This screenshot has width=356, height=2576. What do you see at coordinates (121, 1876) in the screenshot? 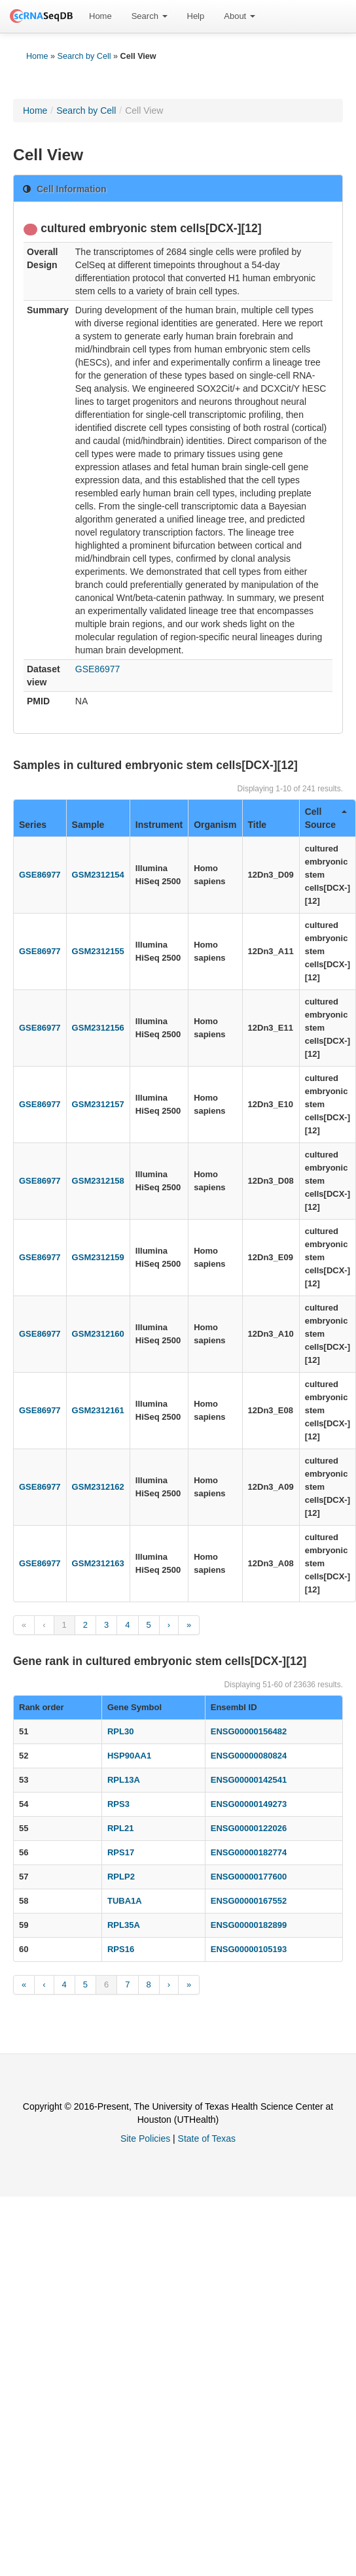
I see `RPLP2` at bounding box center [121, 1876].